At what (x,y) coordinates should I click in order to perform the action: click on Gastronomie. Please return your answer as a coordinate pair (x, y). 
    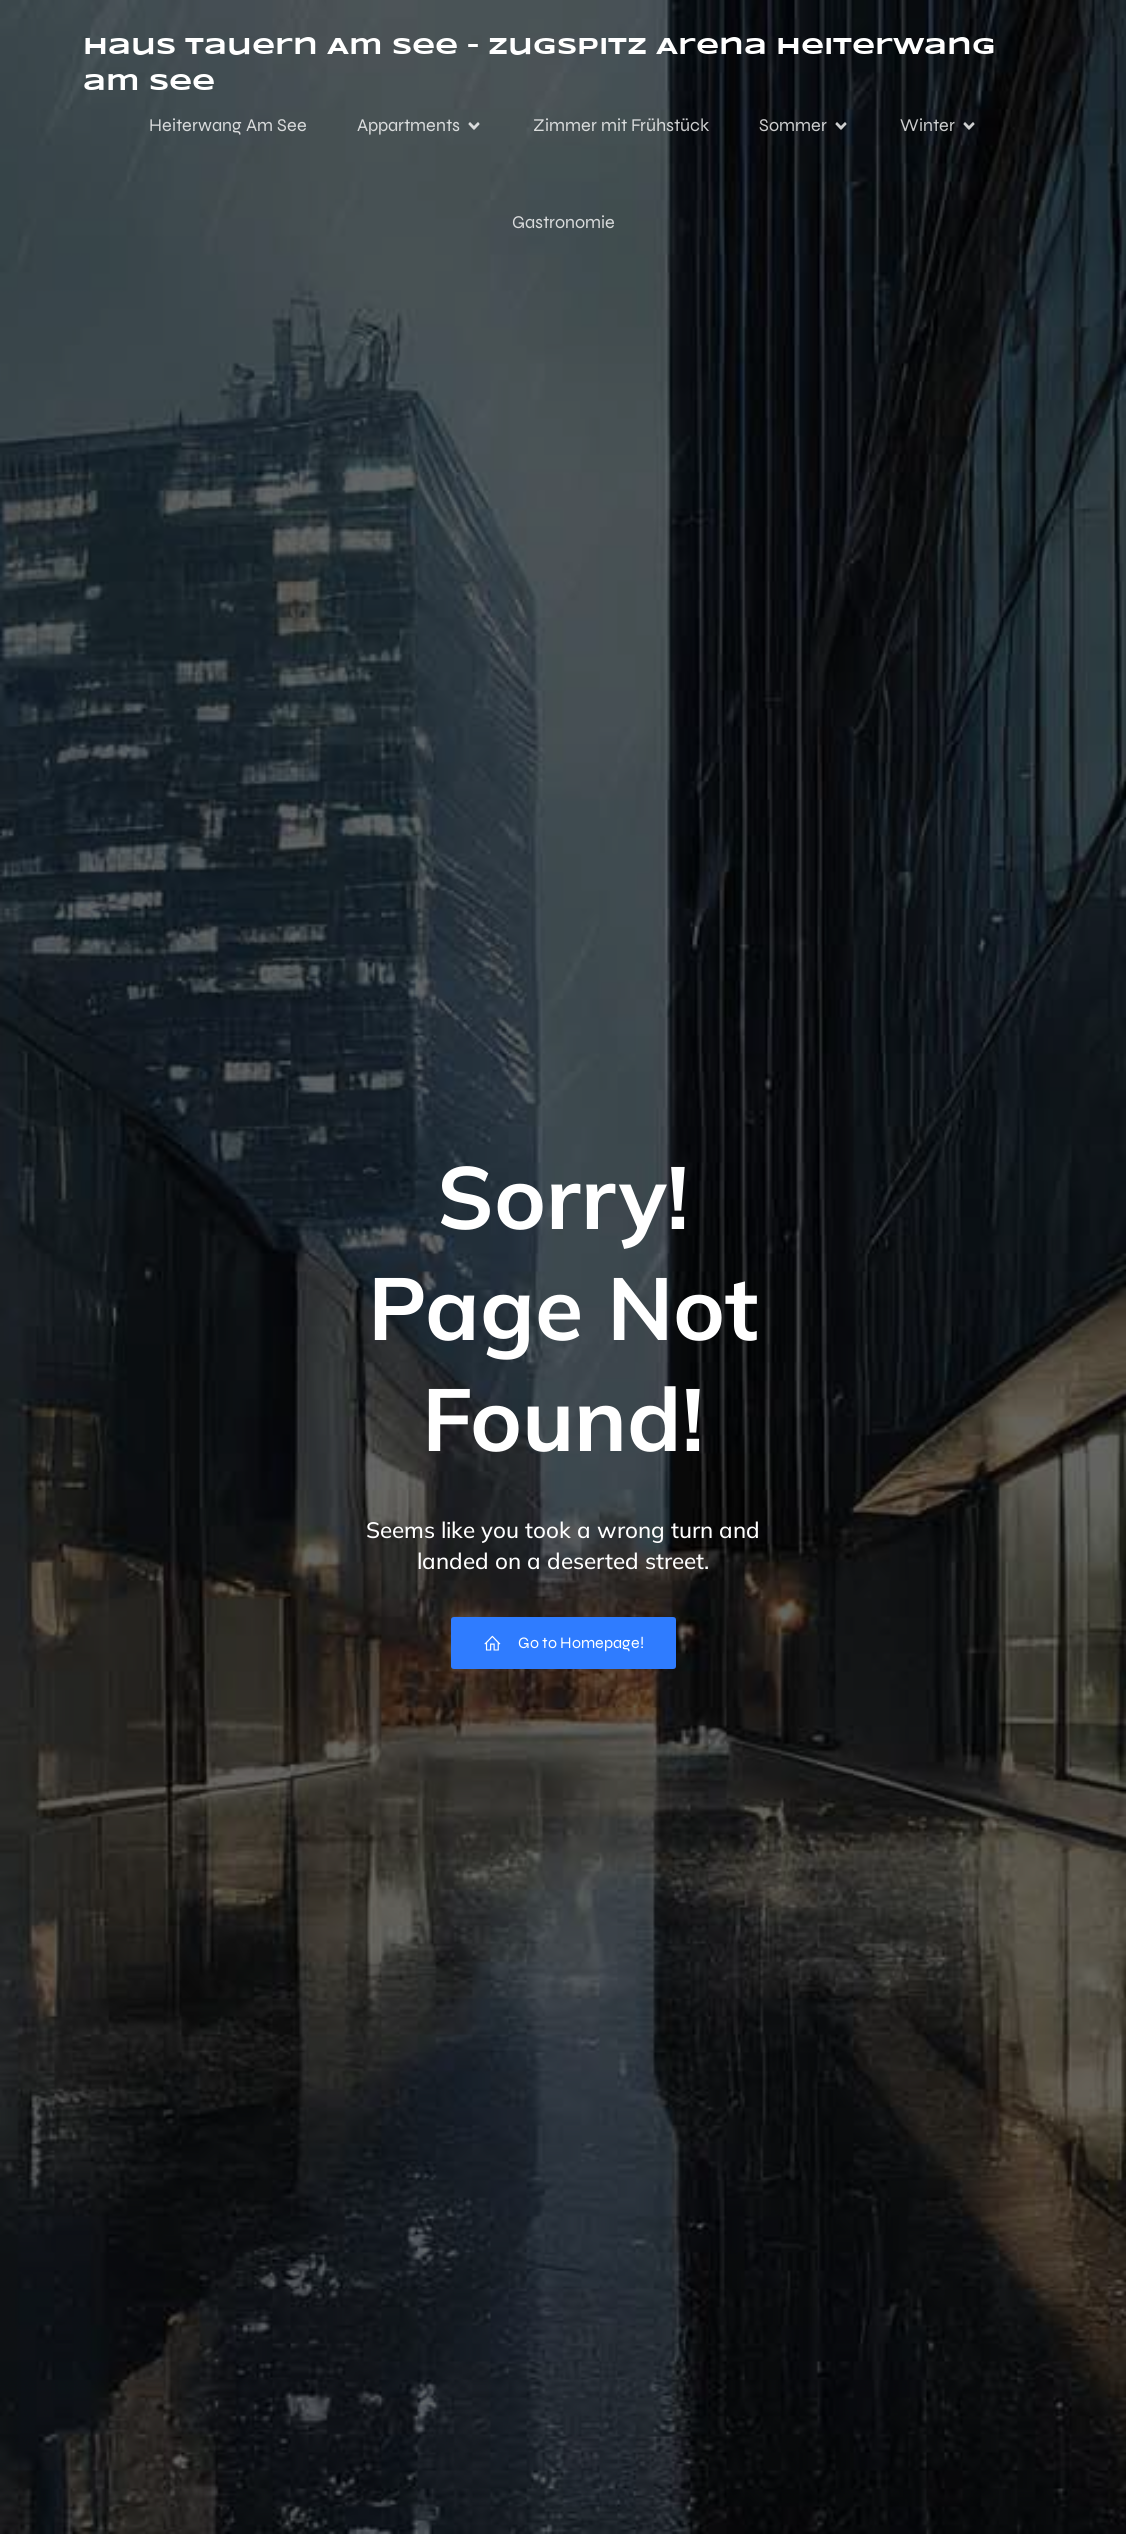
    Looking at the image, I should click on (563, 222).